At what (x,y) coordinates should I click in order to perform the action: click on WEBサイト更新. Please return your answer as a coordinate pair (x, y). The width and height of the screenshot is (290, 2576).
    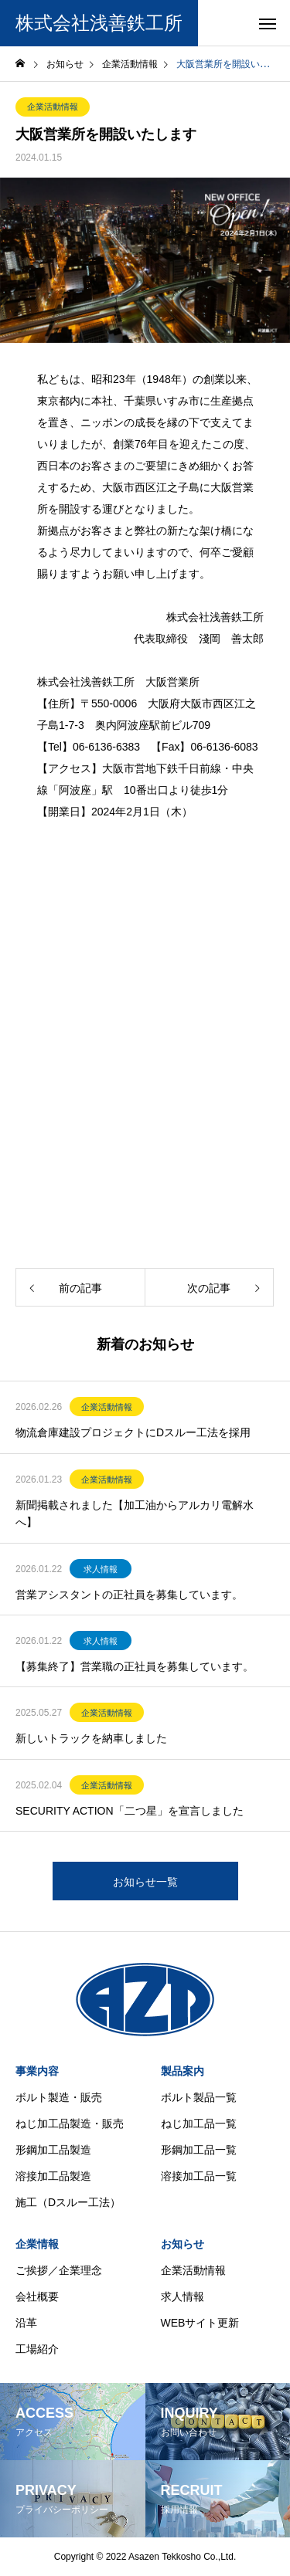
    Looking at the image, I should click on (200, 2323).